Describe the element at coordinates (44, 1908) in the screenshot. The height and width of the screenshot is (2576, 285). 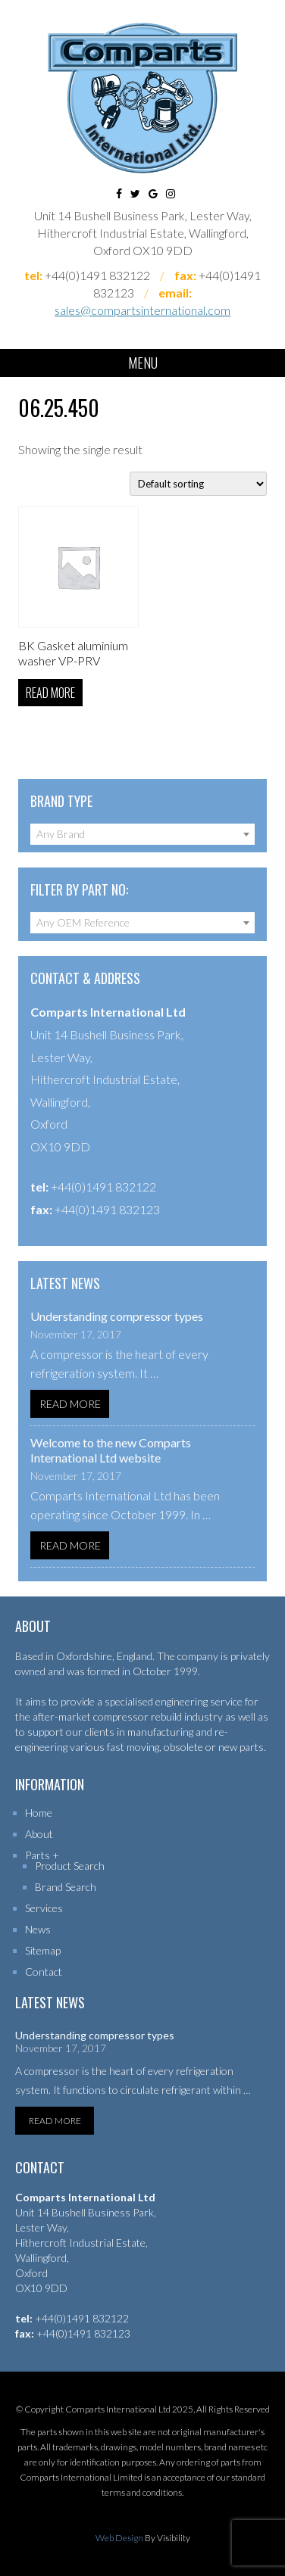
I see `Services` at that location.